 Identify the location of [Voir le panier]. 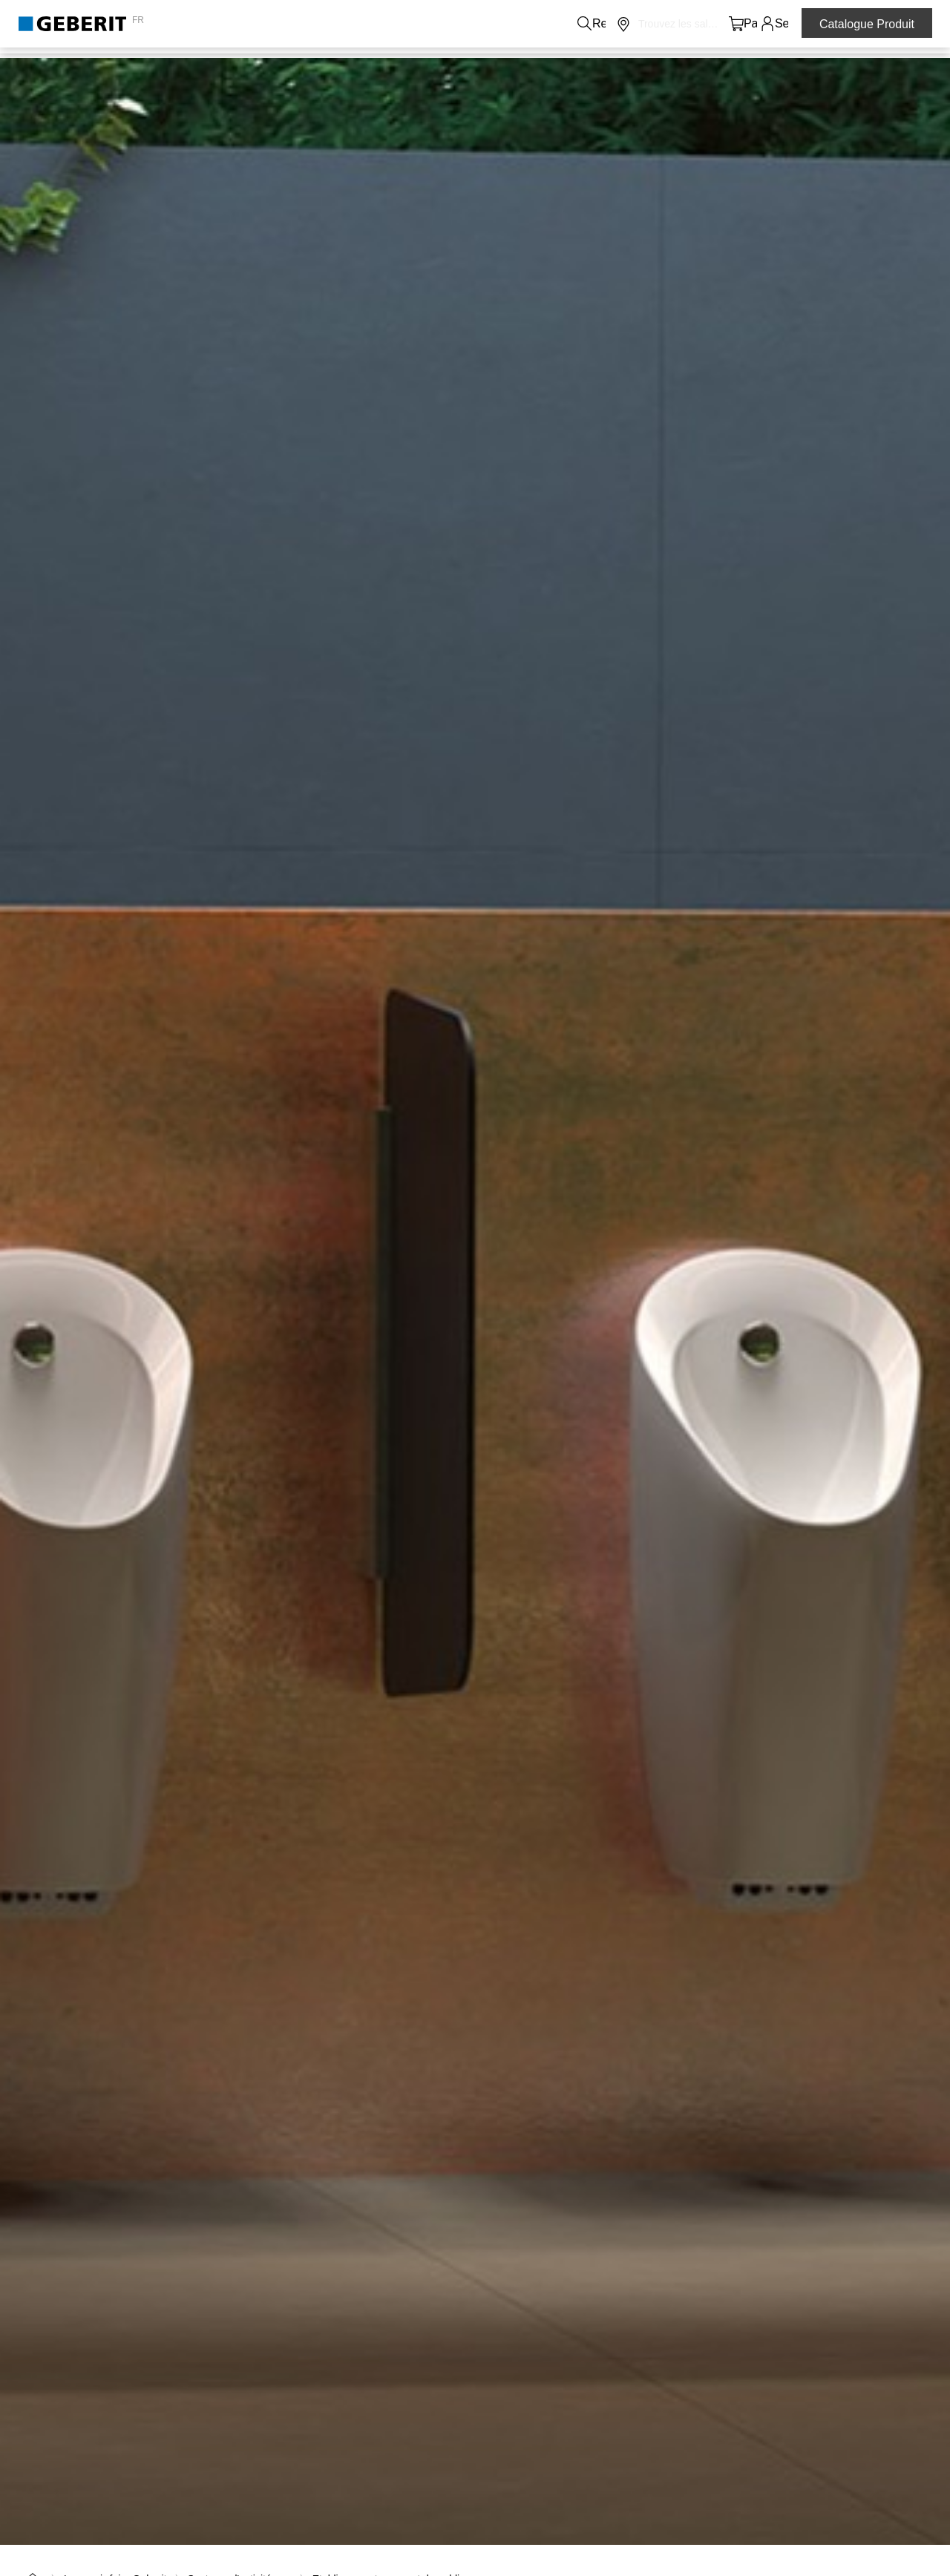
(737, 24).